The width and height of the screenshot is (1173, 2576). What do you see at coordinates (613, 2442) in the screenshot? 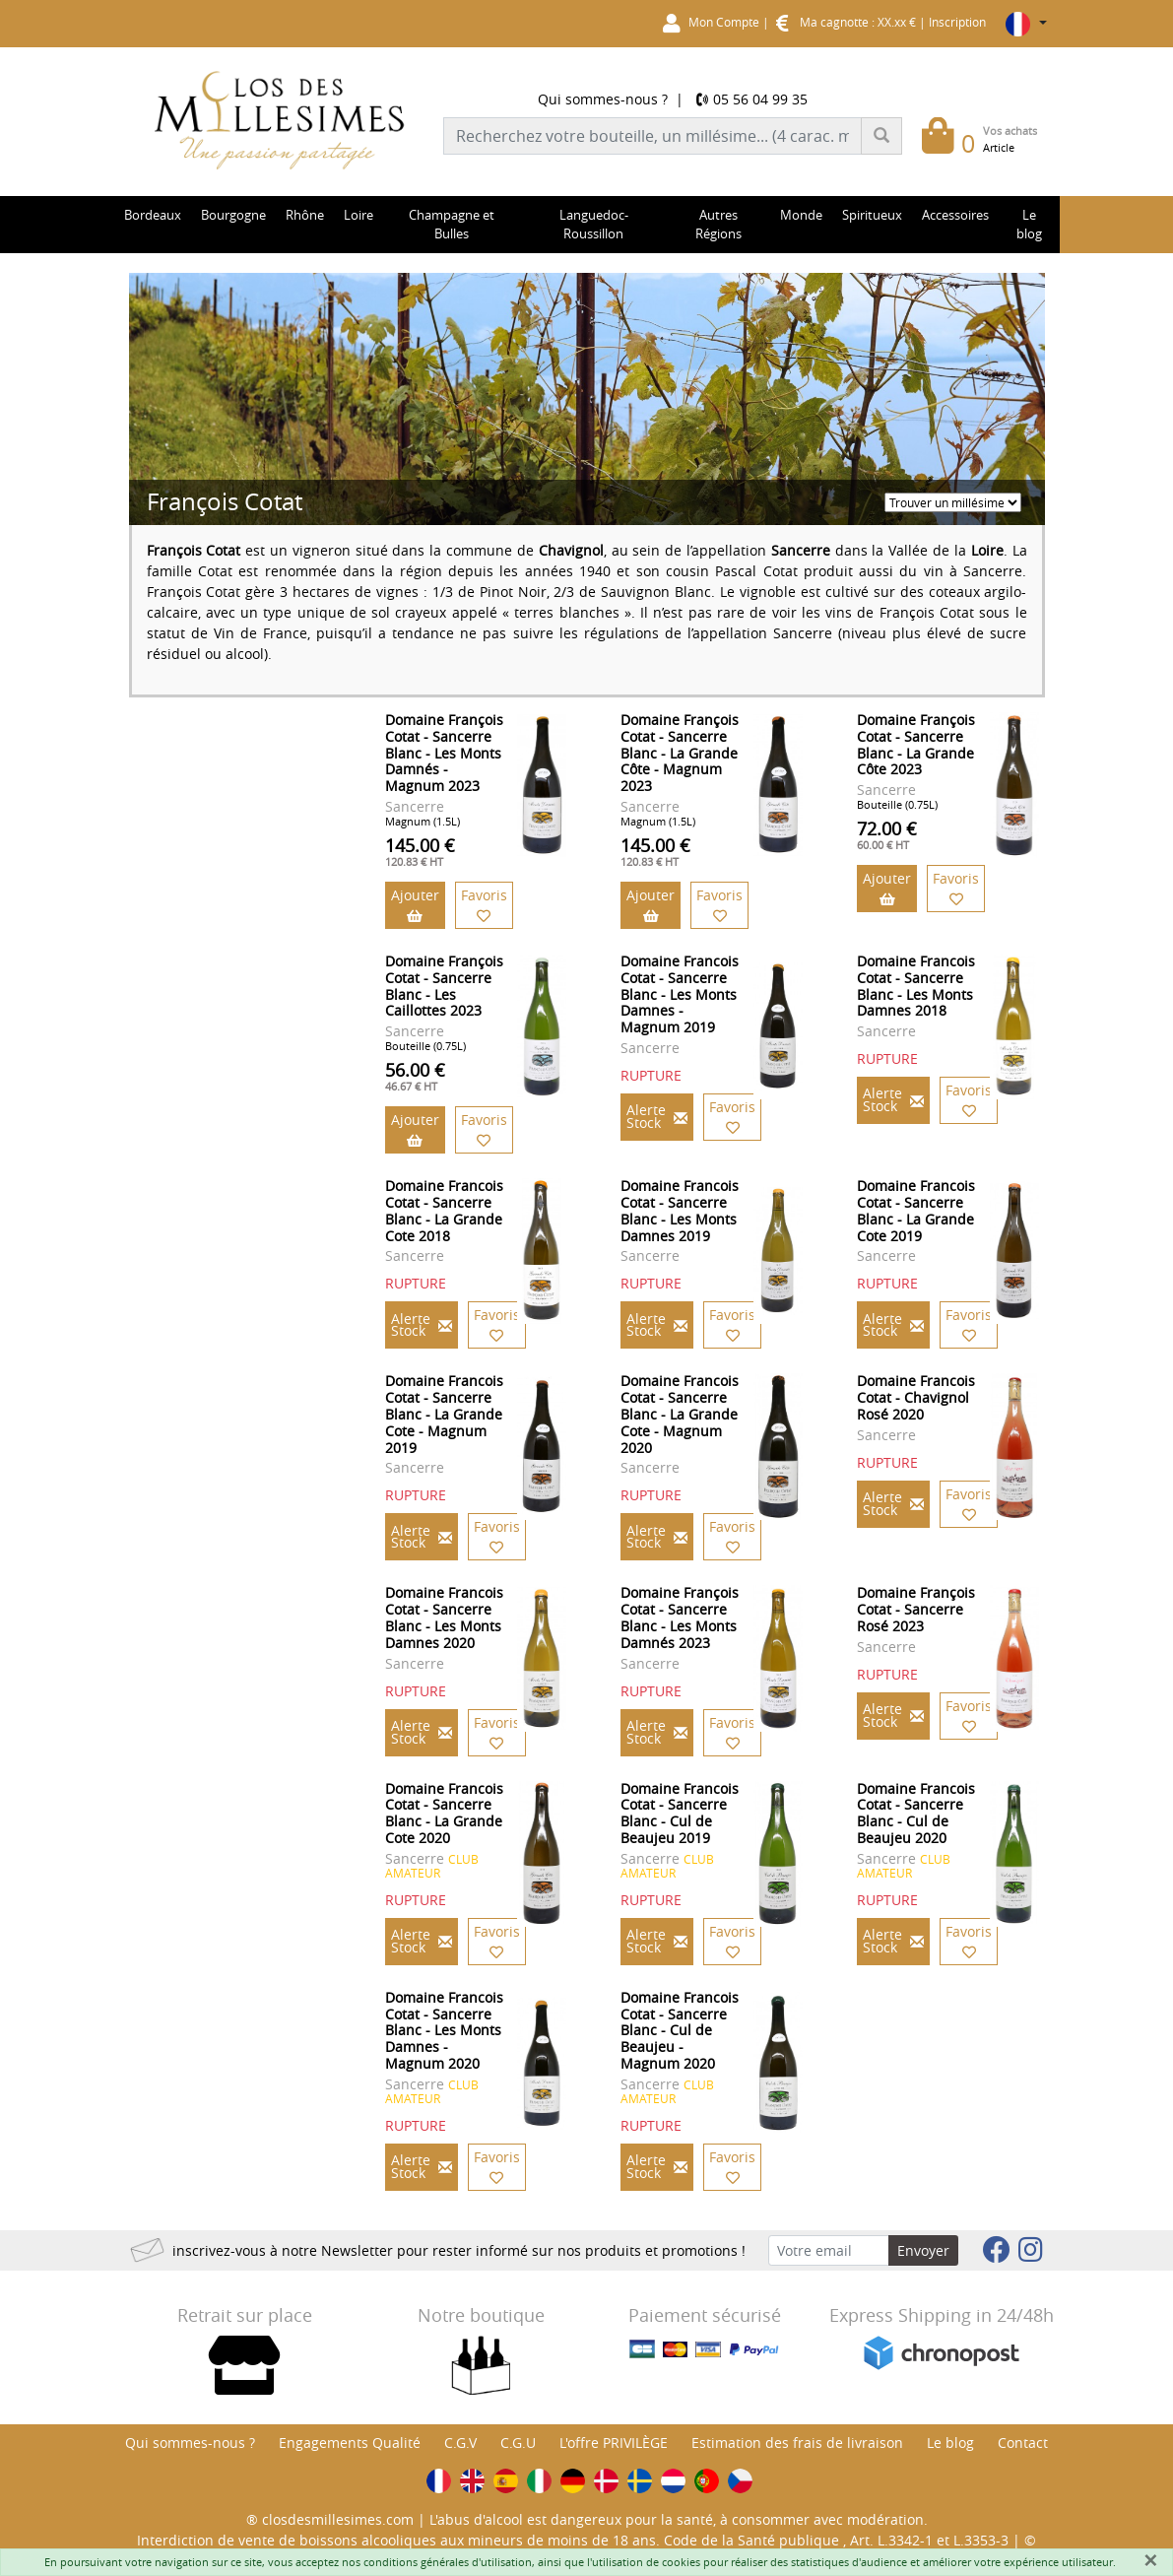
I see `L'offre PRIVILÈGE` at bounding box center [613, 2442].